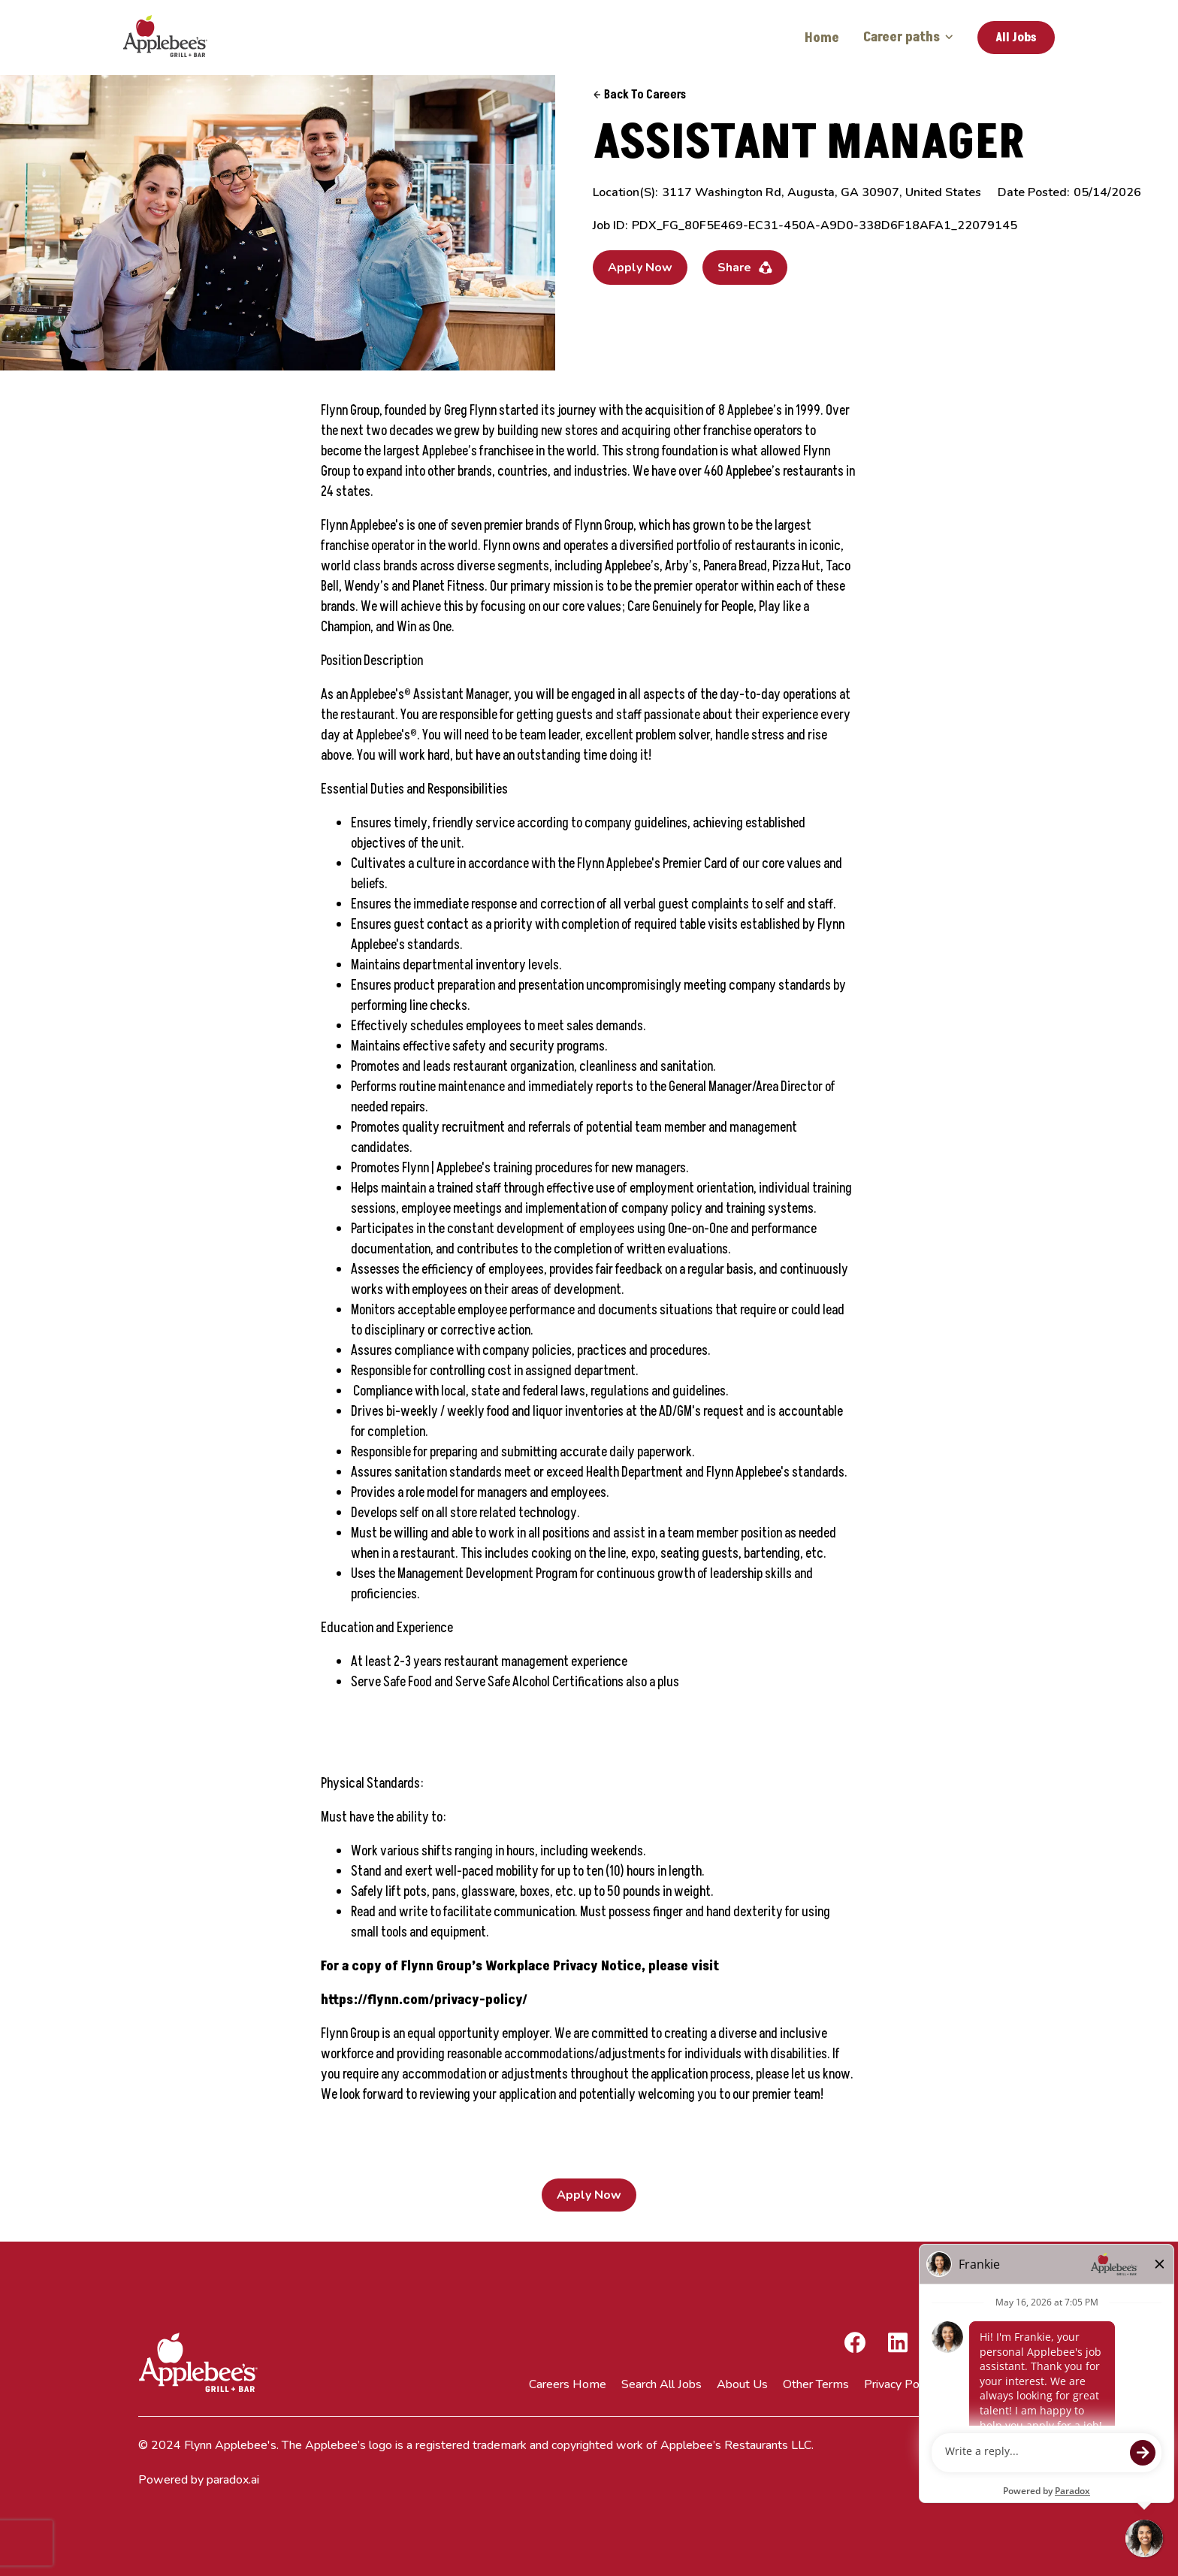 The width and height of the screenshot is (1178, 2576). I want to click on Apply Now, so click(640, 267).